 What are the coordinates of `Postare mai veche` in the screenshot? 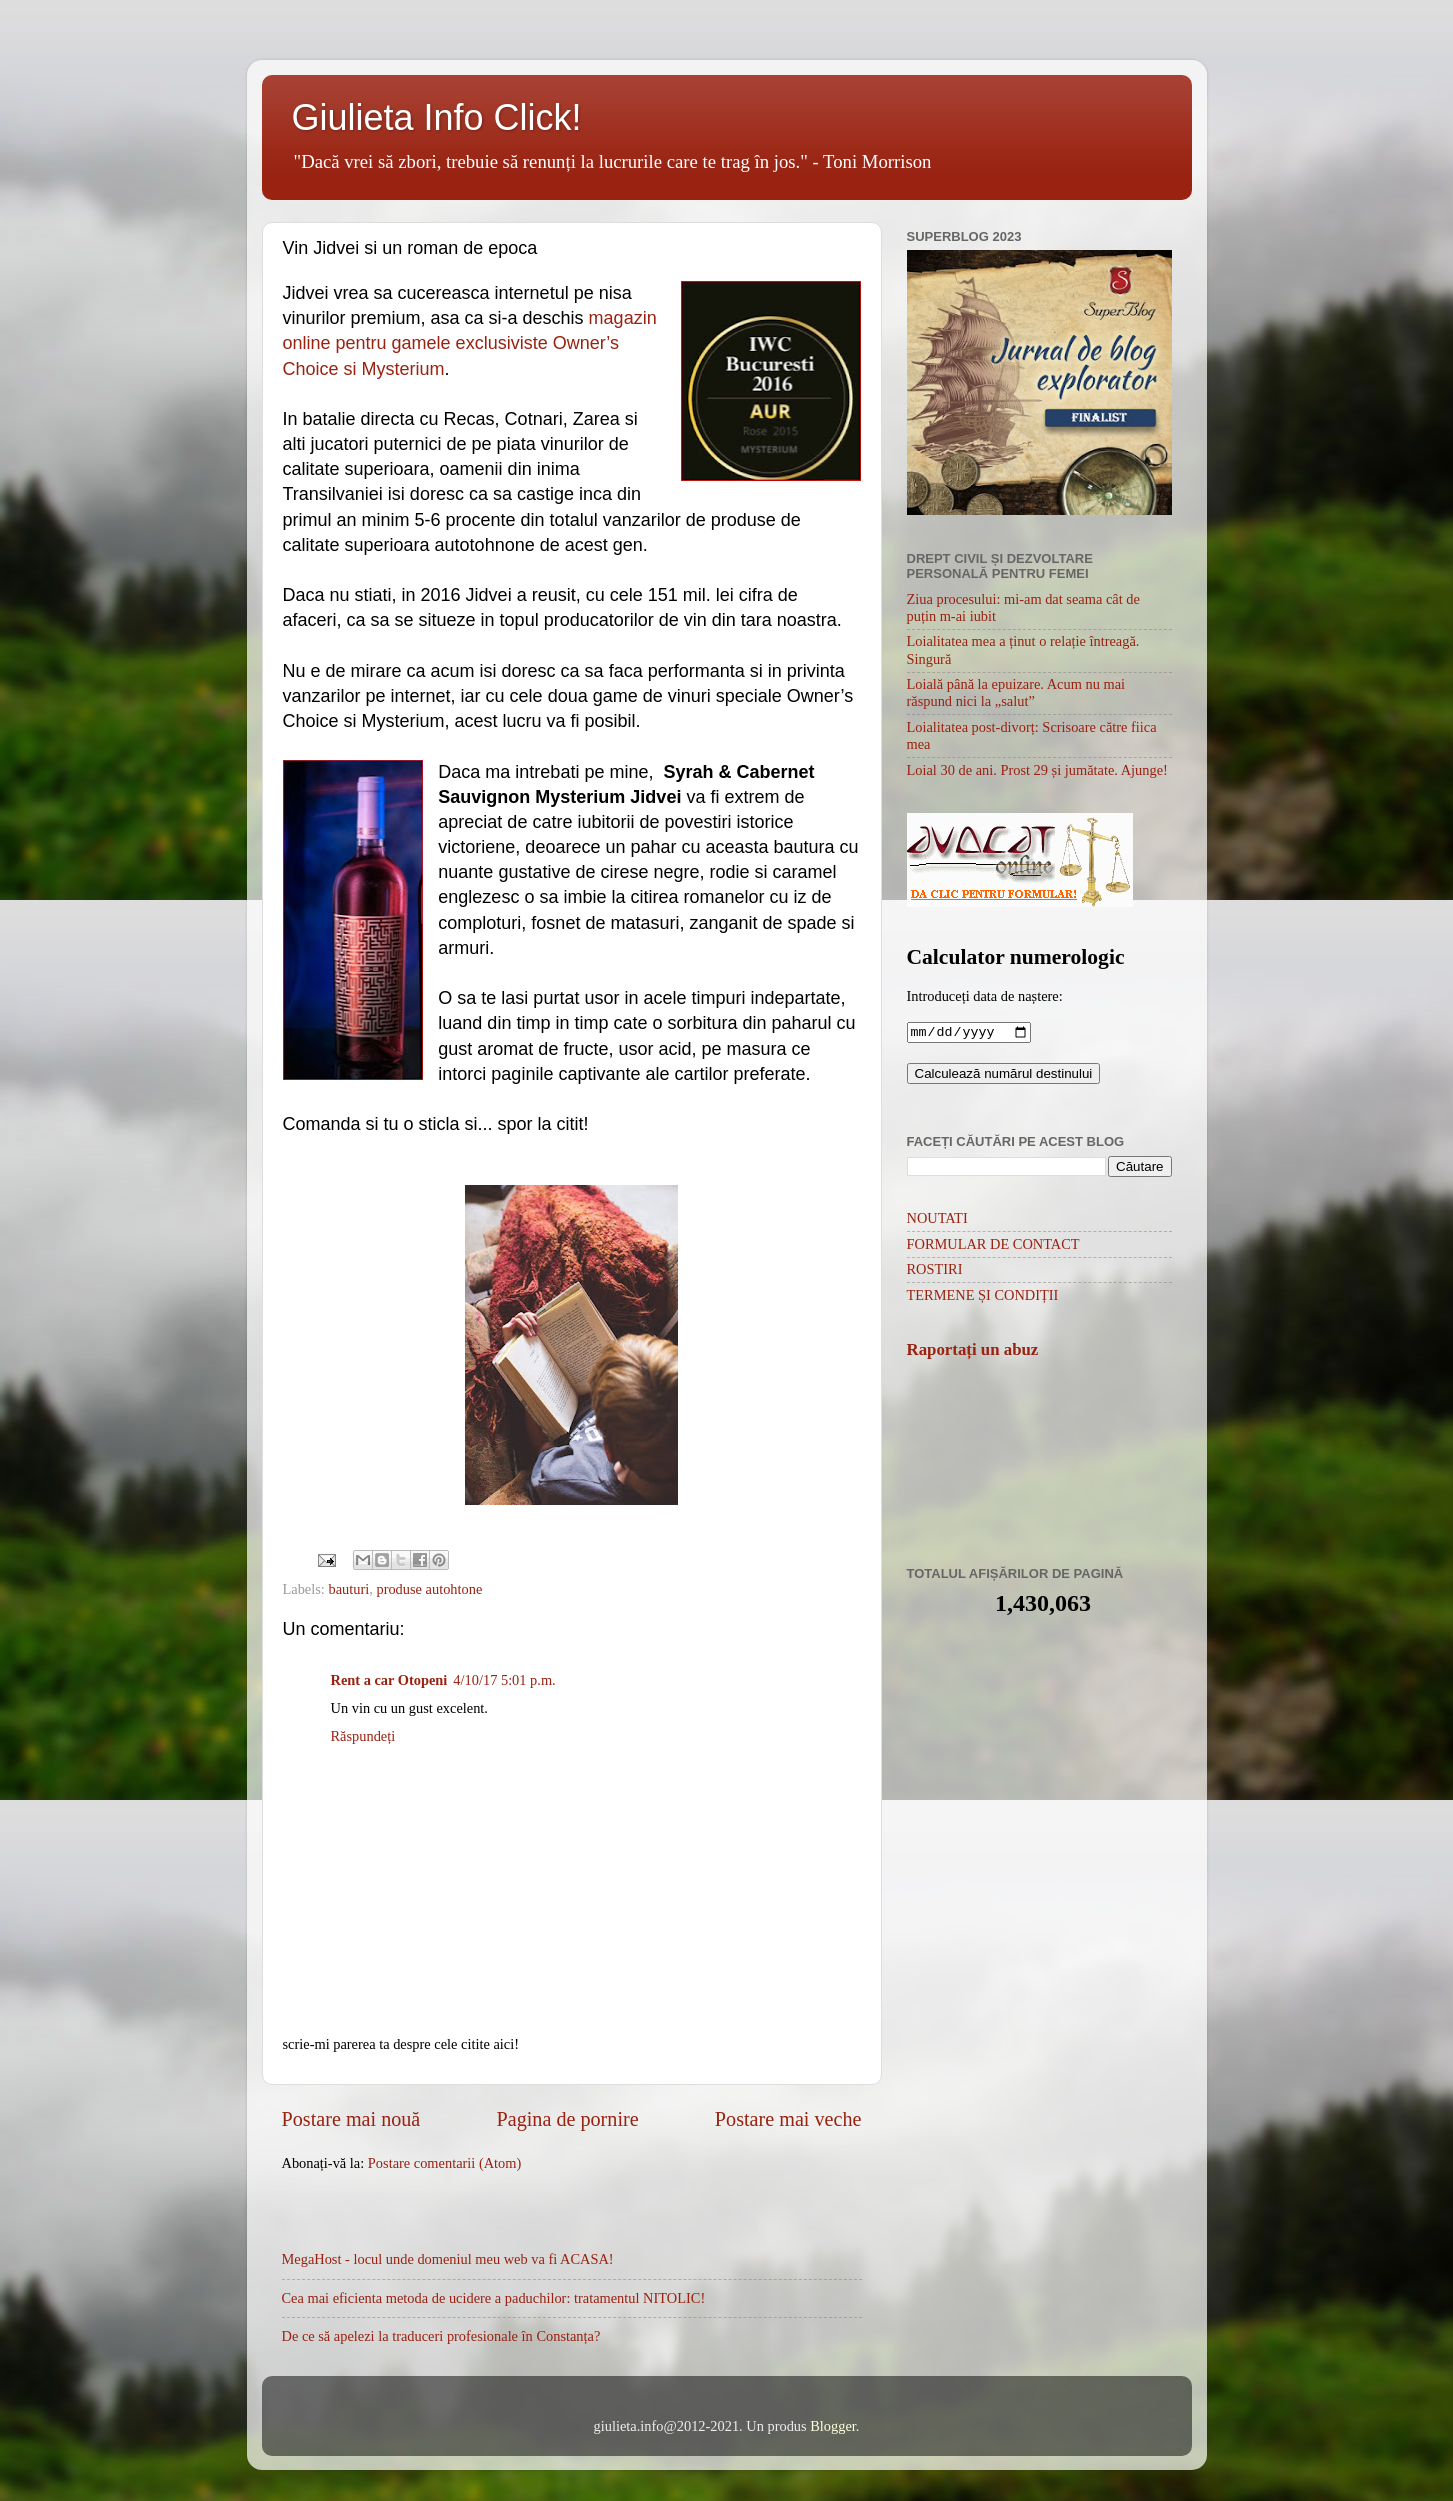 It's located at (788, 2119).